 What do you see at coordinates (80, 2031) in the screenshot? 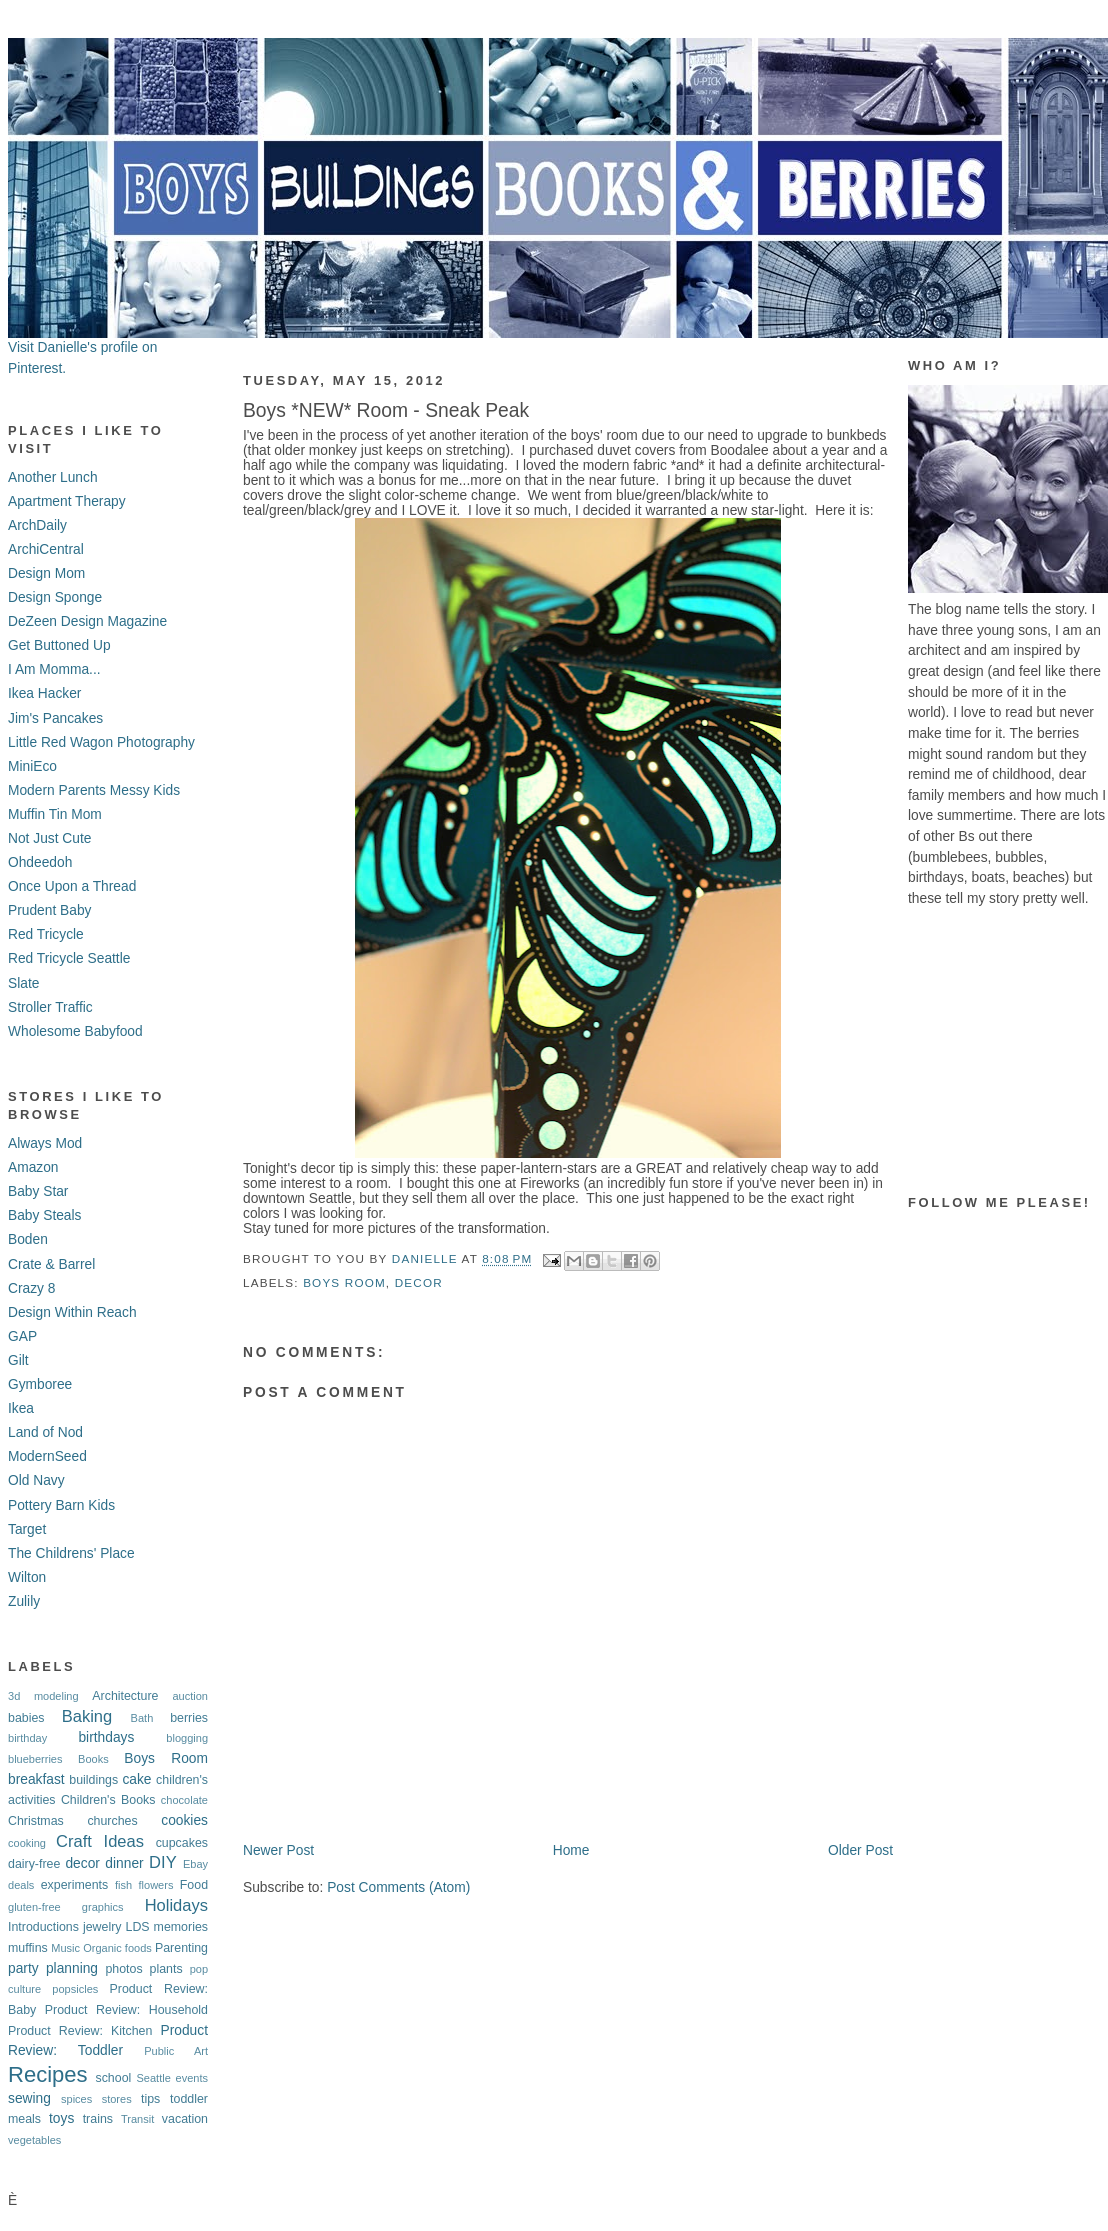
I see `Product Review: Kitchen` at bounding box center [80, 2031].